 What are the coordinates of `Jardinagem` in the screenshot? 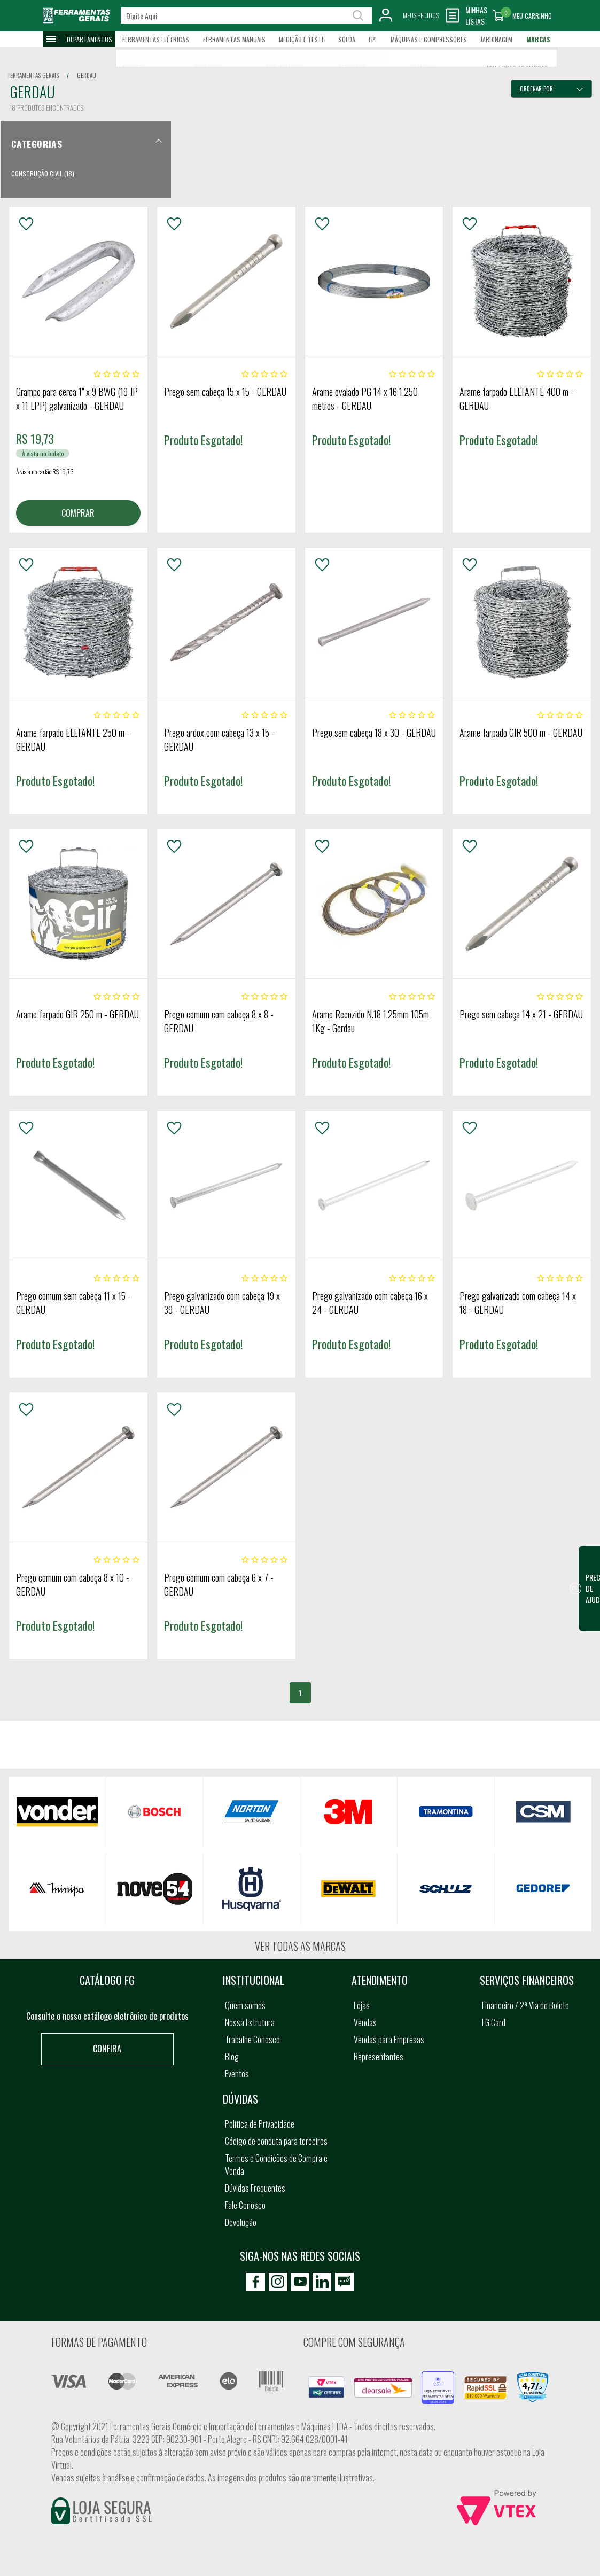 It's located at (496, 39).